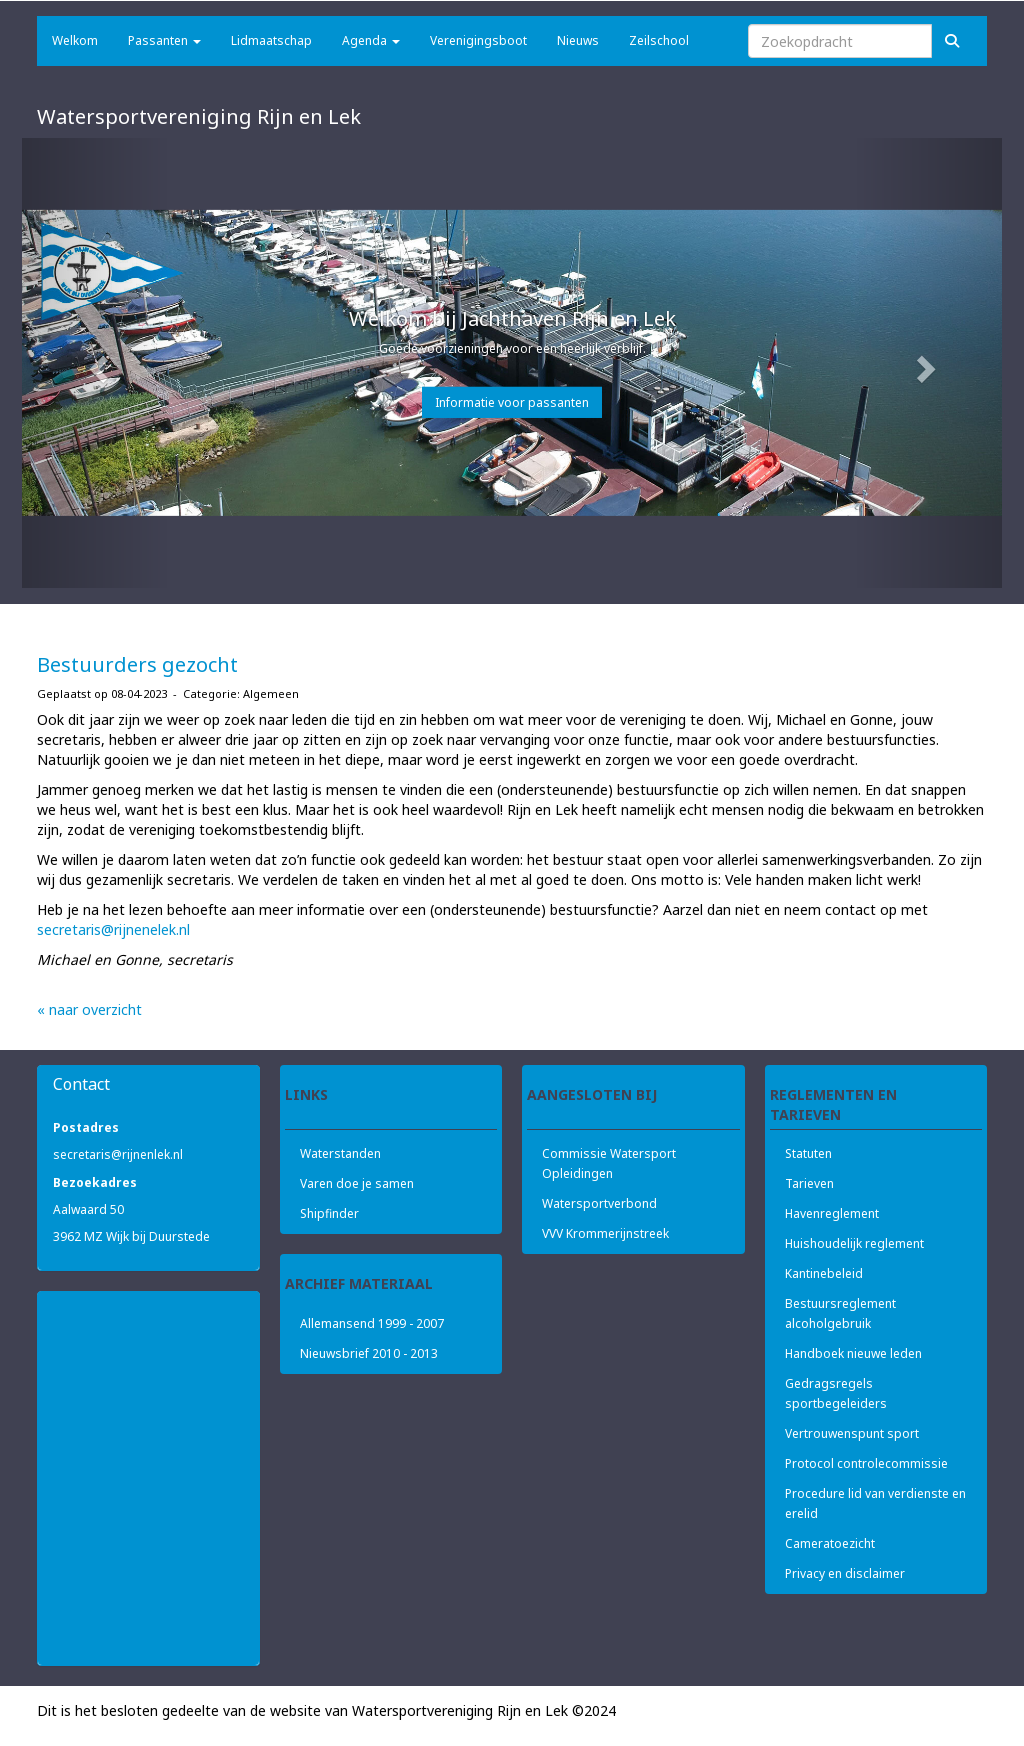 This screenshot has width=1024, height=1746. What do you see at coordinates (833, 1102) in the screenshot?
I see `Reglementen en tarieven` at bounding box center [833, 1102].